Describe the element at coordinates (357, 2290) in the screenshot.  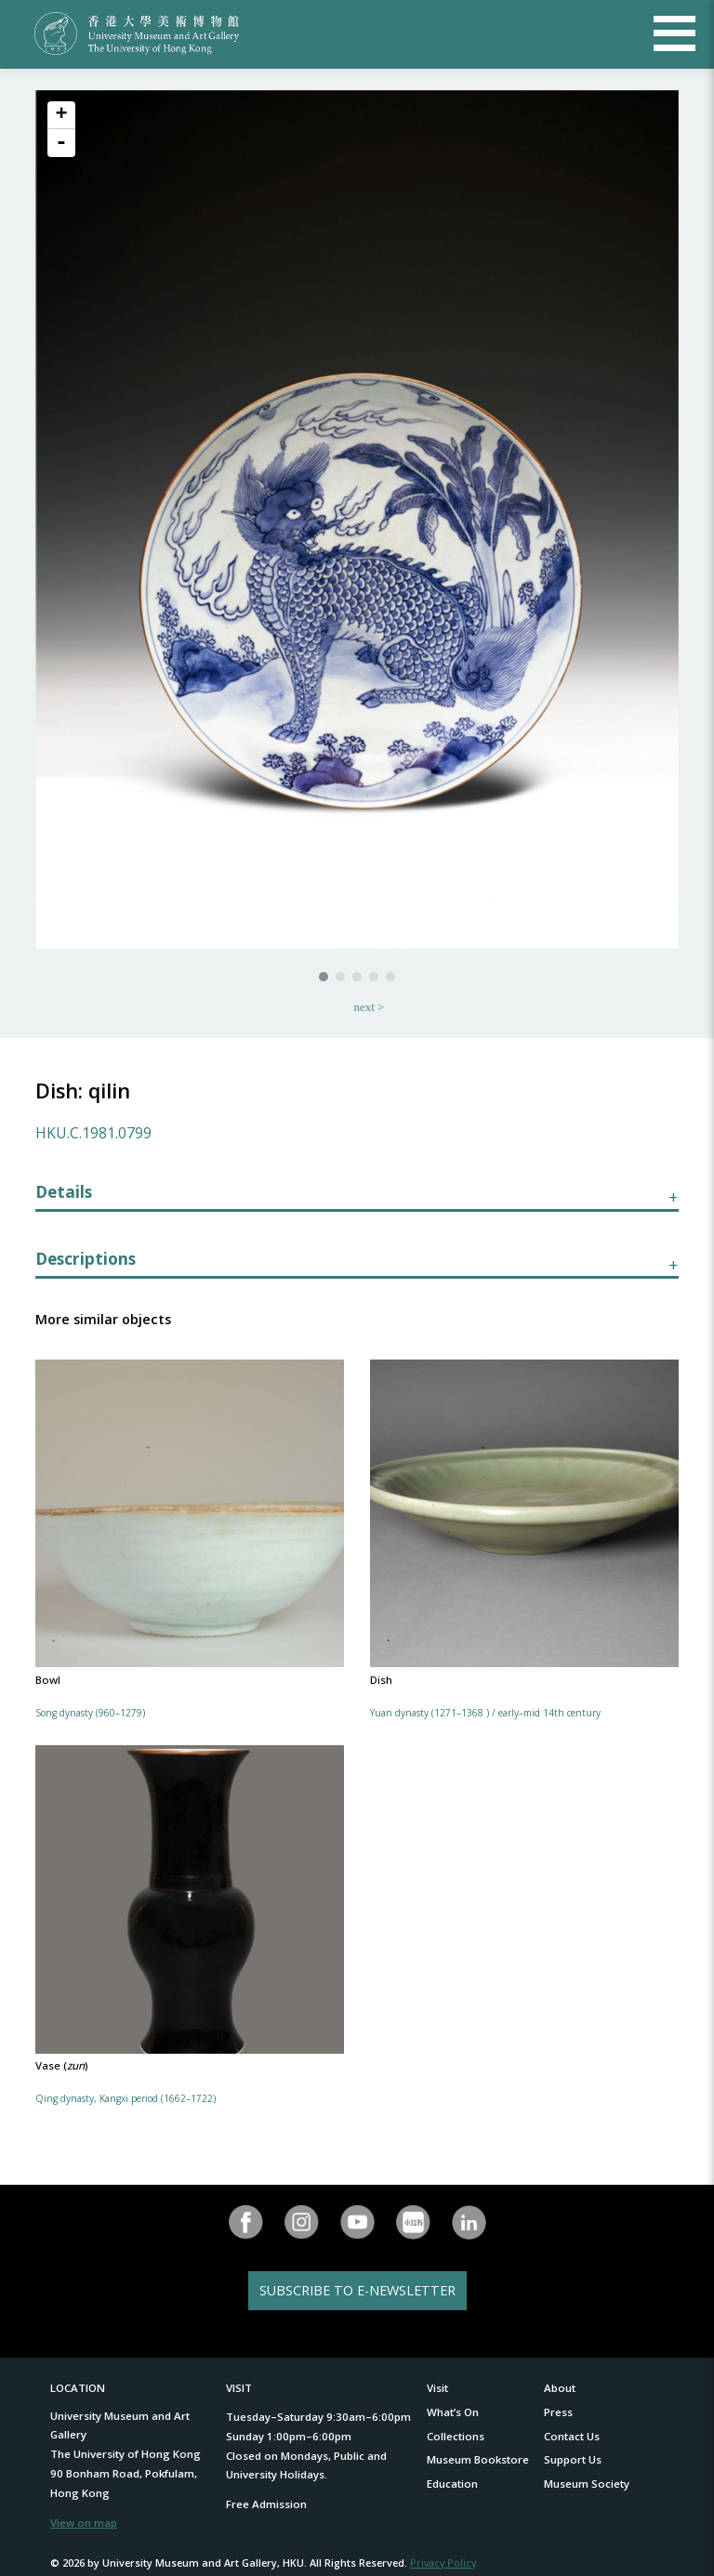
I see `SUBSCRIBE TO E-NEWSLETTER` at that location.